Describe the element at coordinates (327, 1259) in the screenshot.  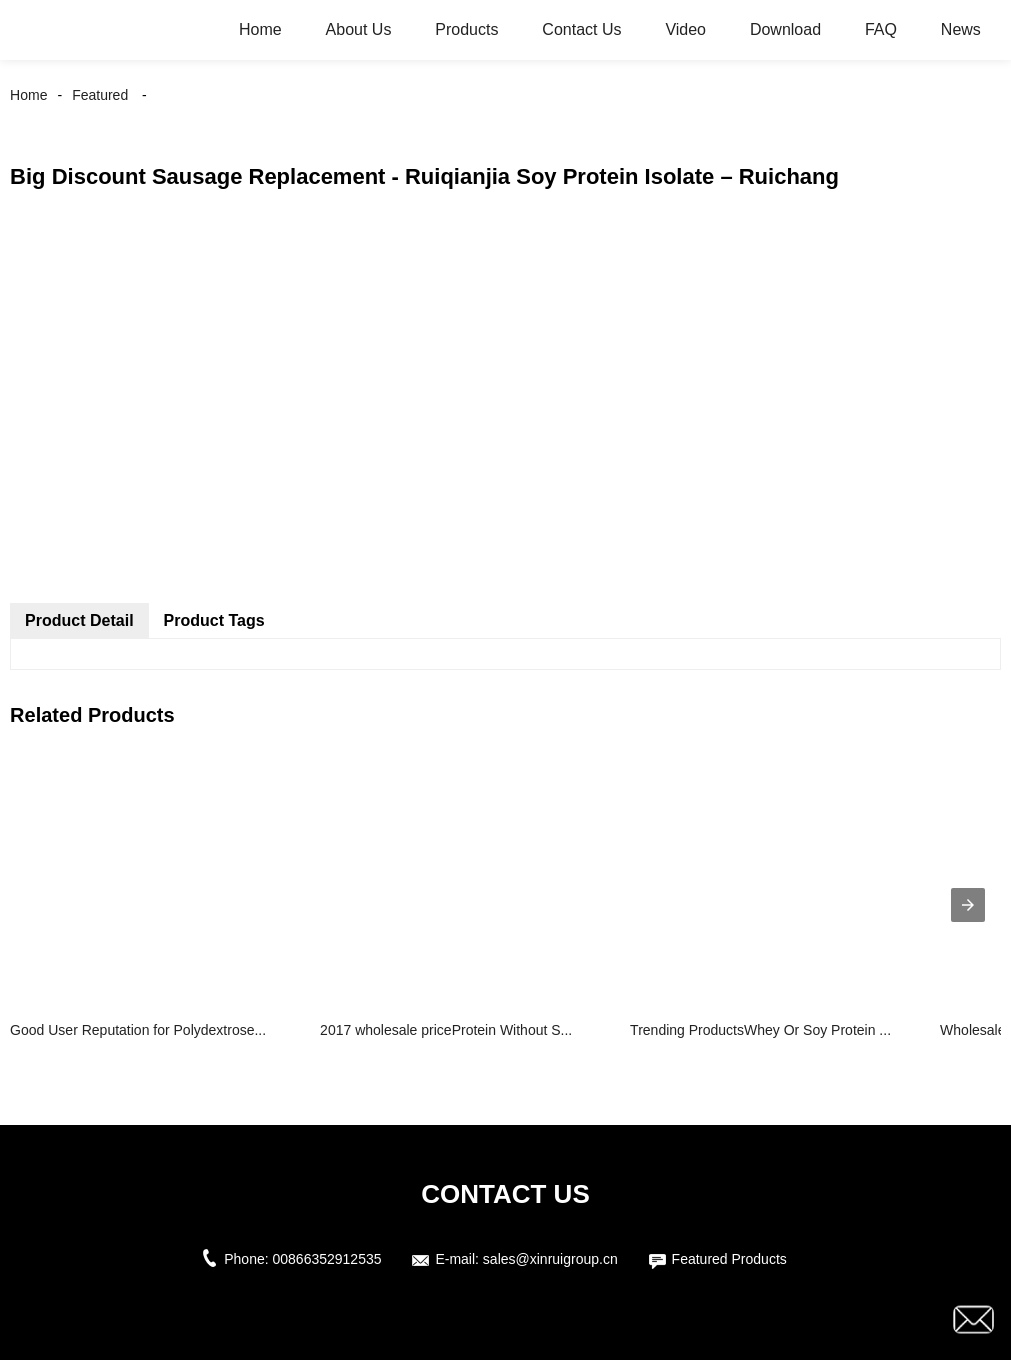
I see `00866352912535` at that location.